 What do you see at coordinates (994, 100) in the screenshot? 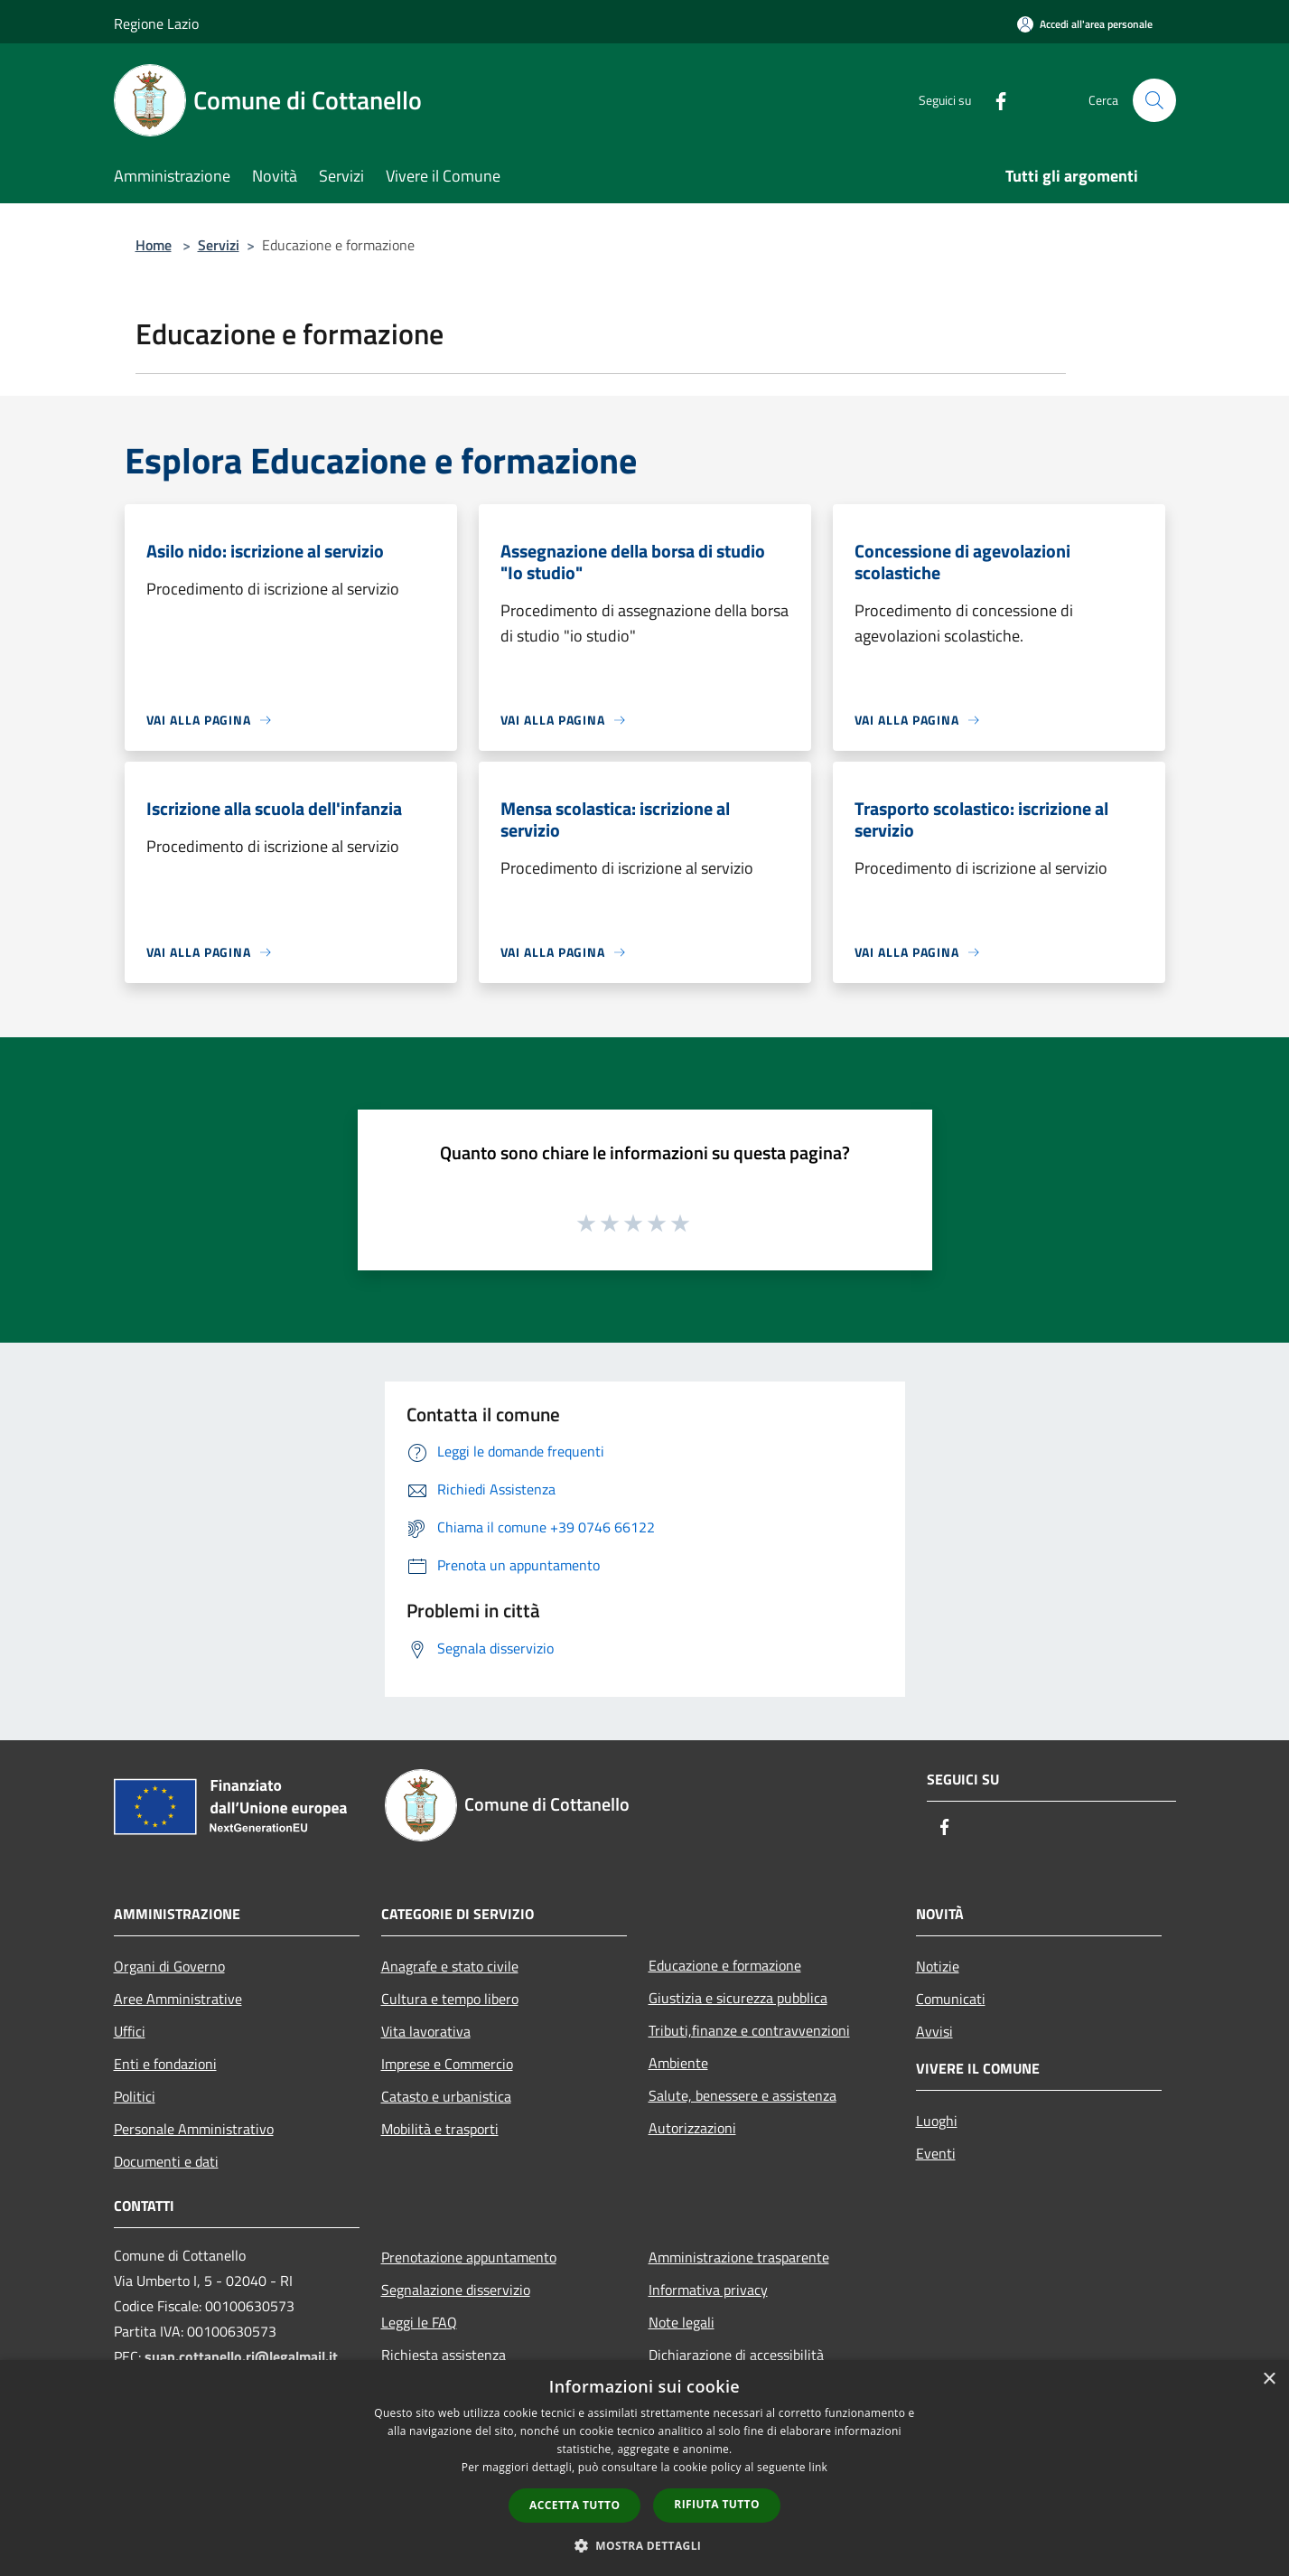
I see `[Facebook]` at bounding box center [994, 100].